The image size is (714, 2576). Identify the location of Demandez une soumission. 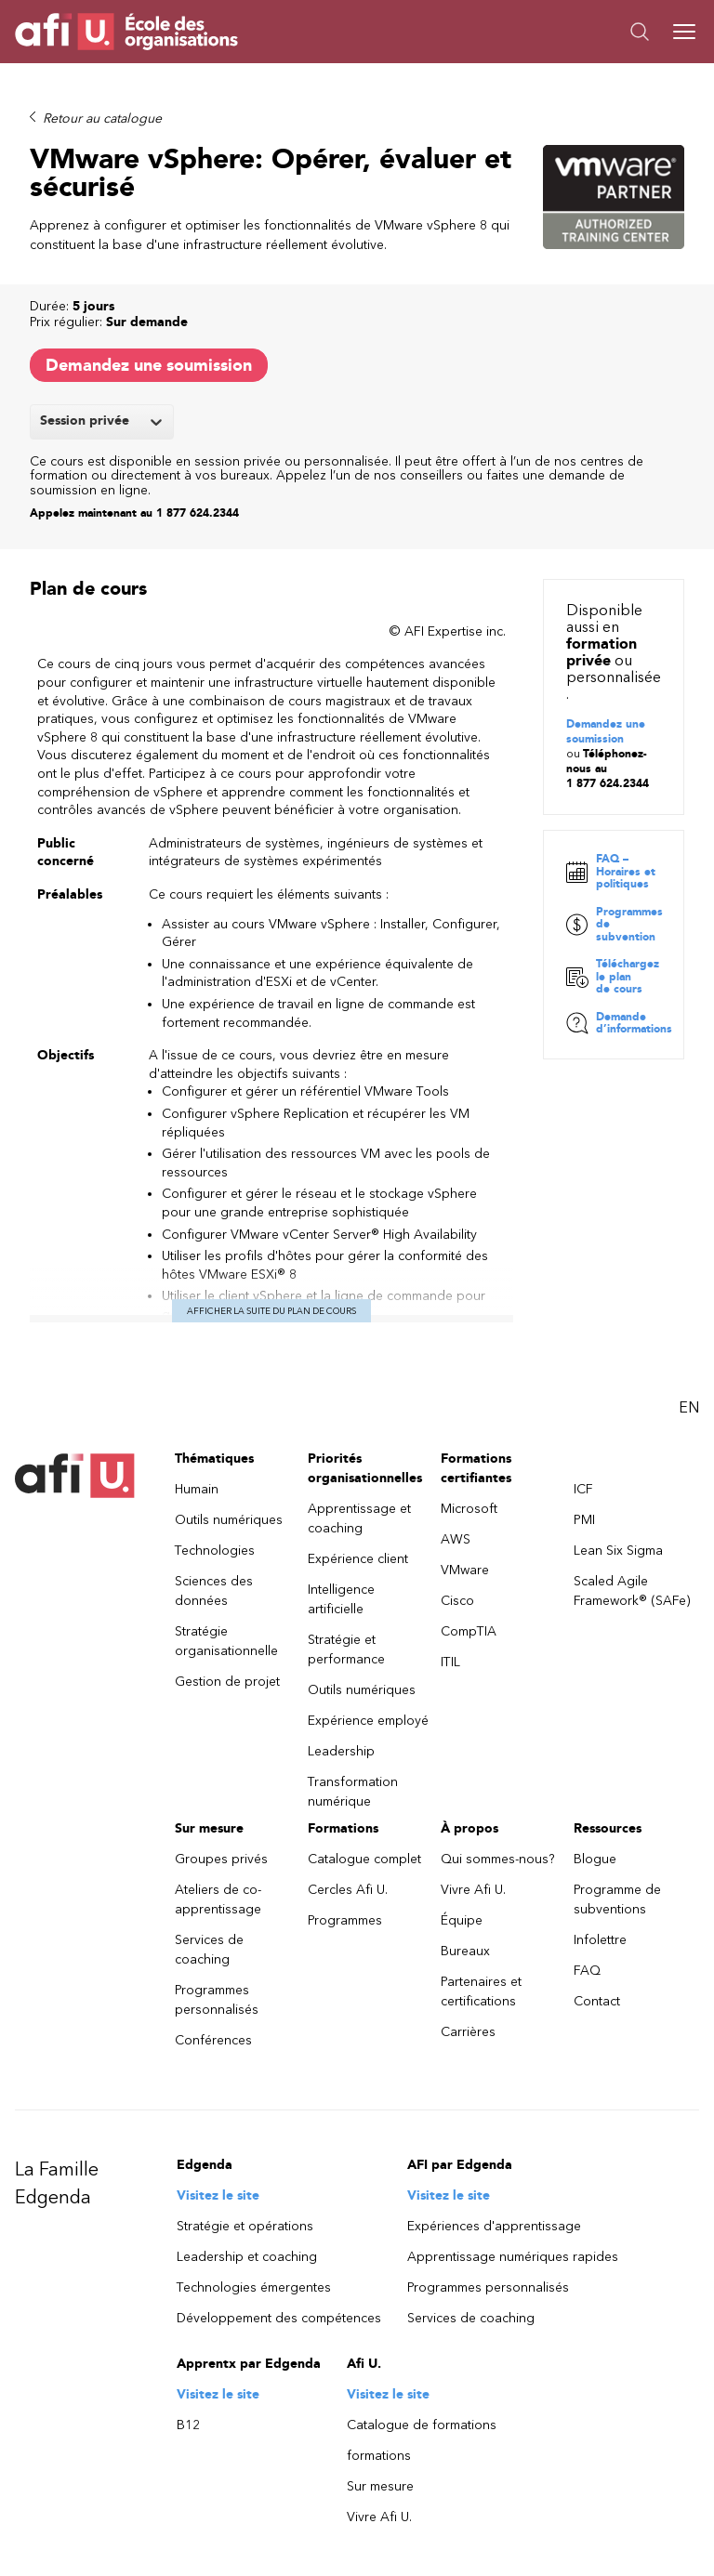
(149, 365).